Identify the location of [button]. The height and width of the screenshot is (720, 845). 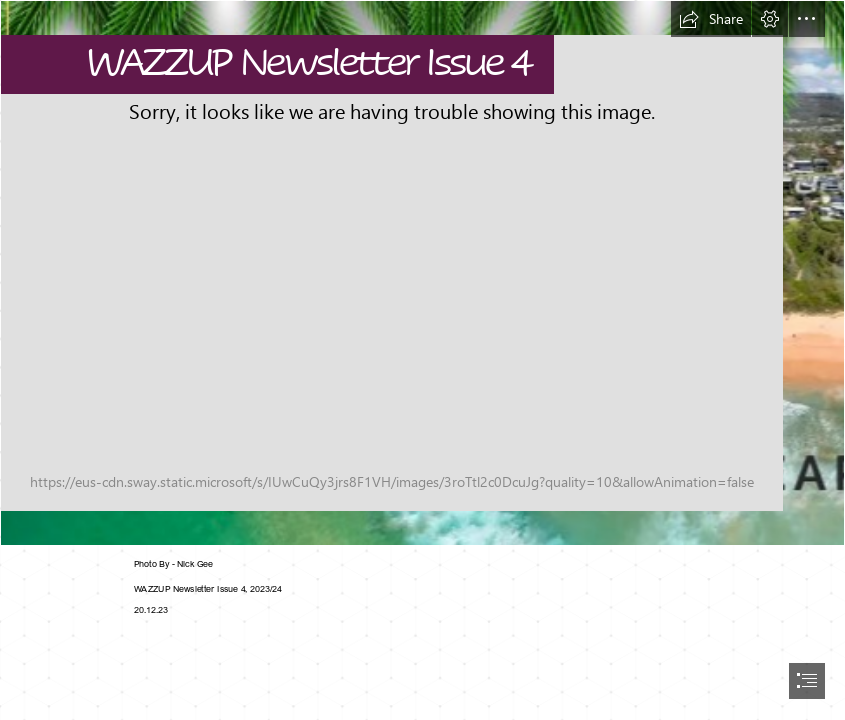
(711, 19).